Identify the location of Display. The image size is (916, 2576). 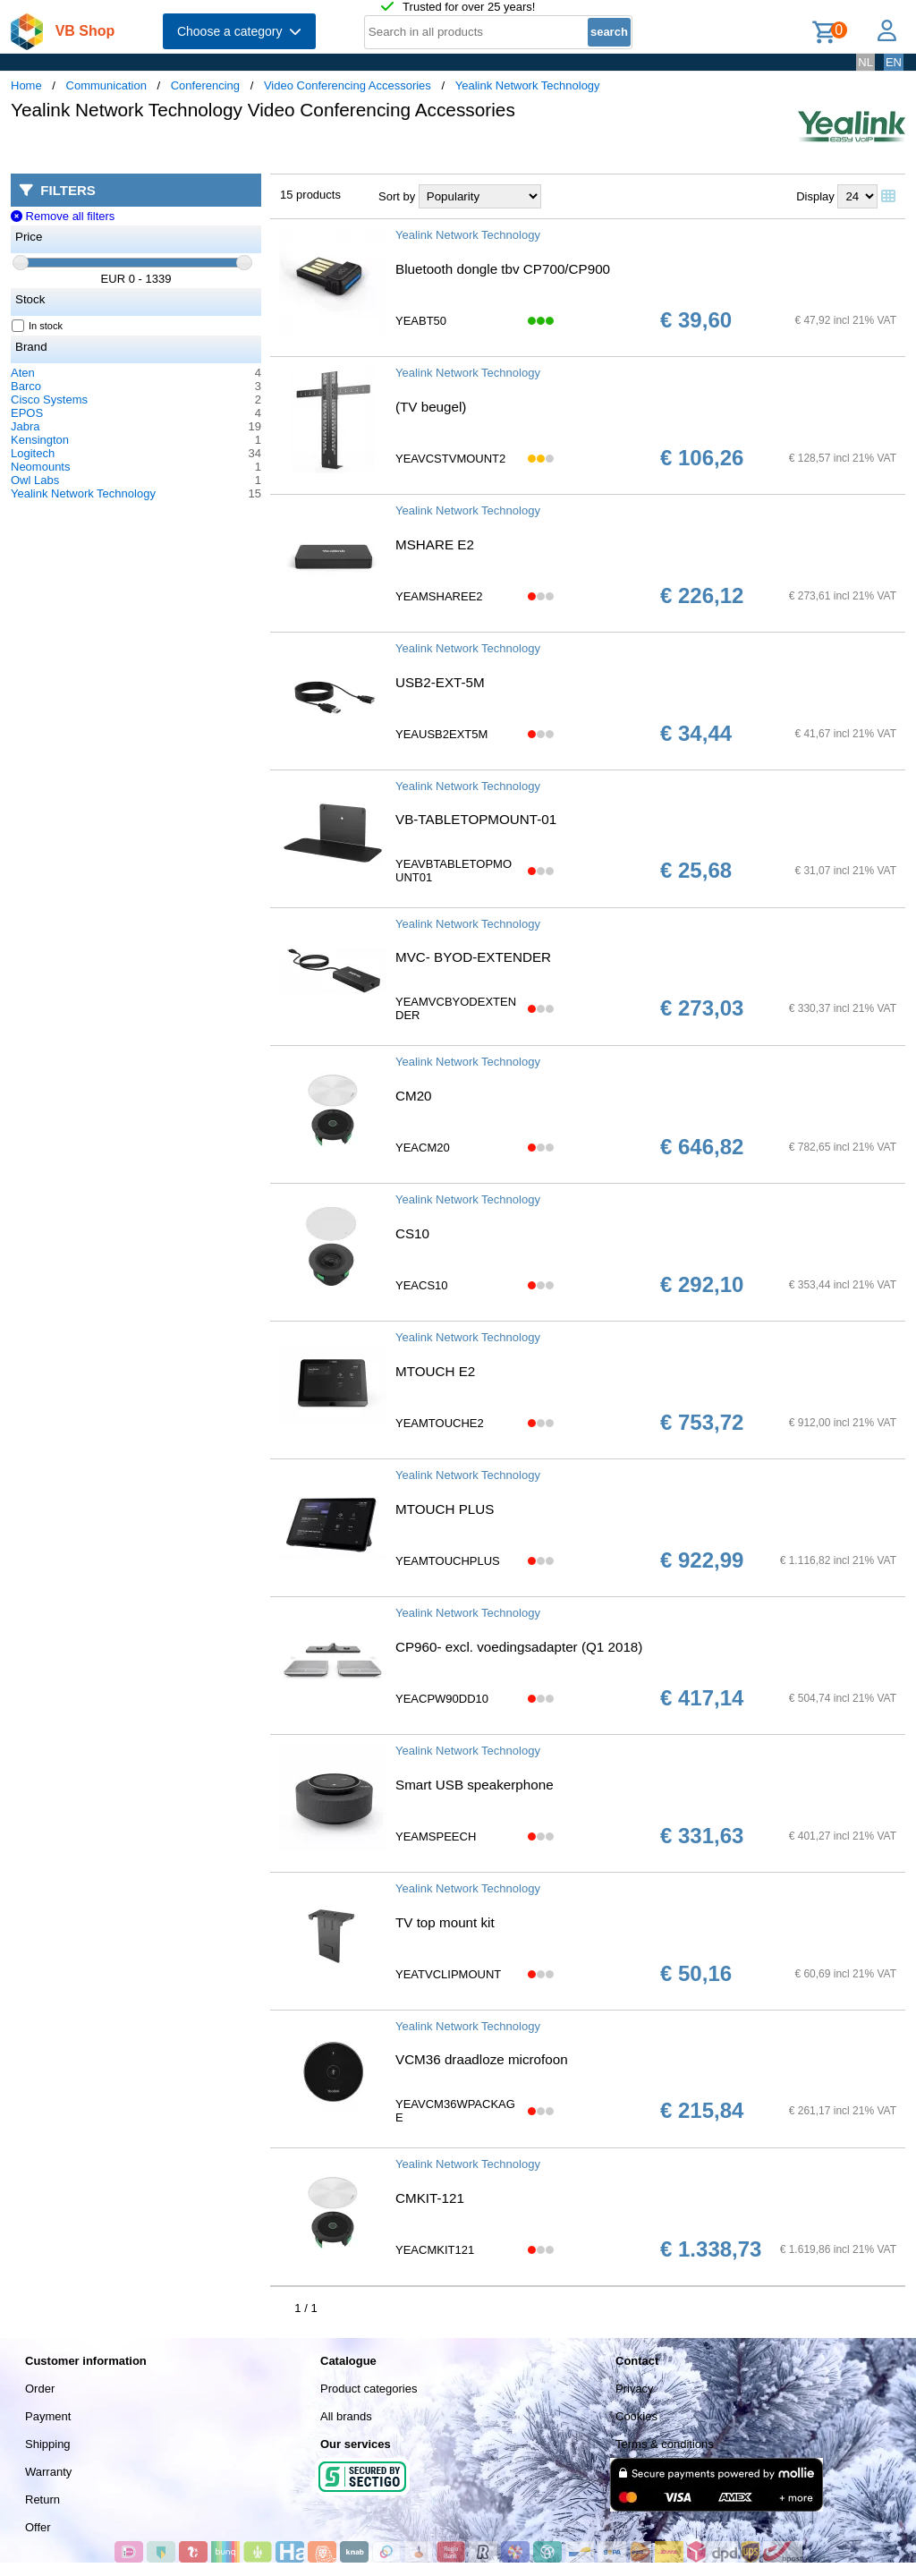
(815, 196).